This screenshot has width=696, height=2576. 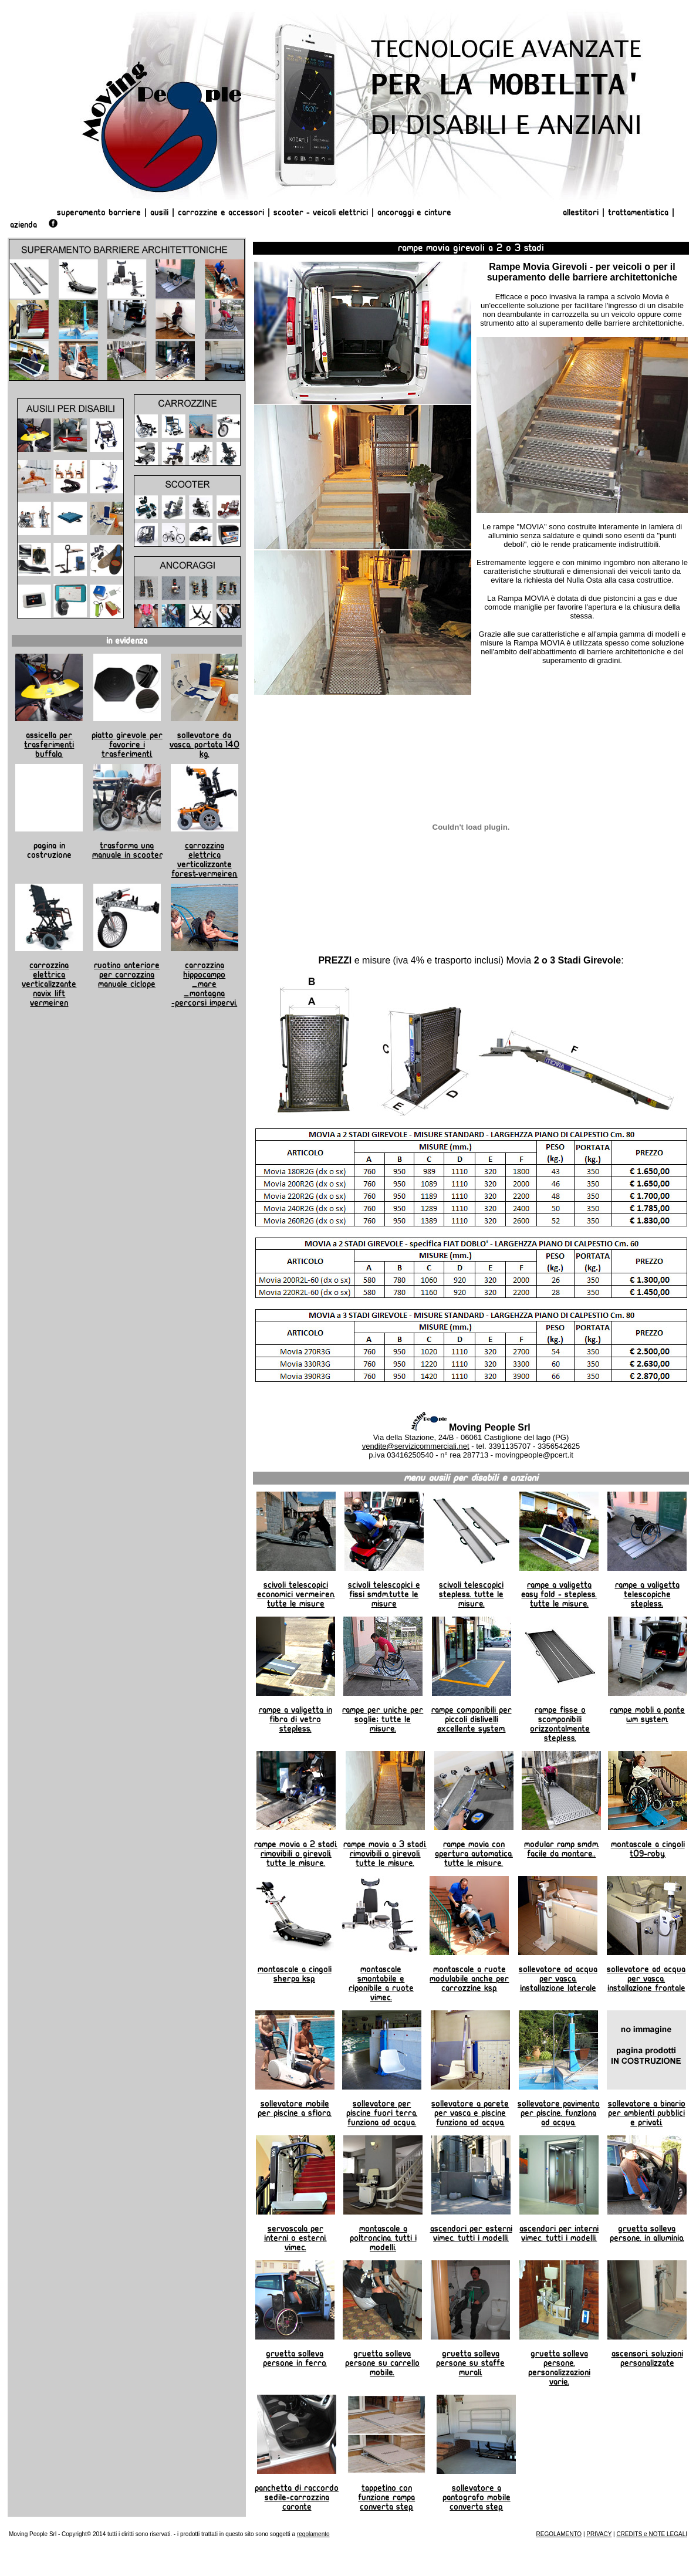 What do you see at coordinates (386, 2497) in the screenshot?
I see `Tappetino con funzione rampa Converta Step.` at bounding box center [386, 2497].